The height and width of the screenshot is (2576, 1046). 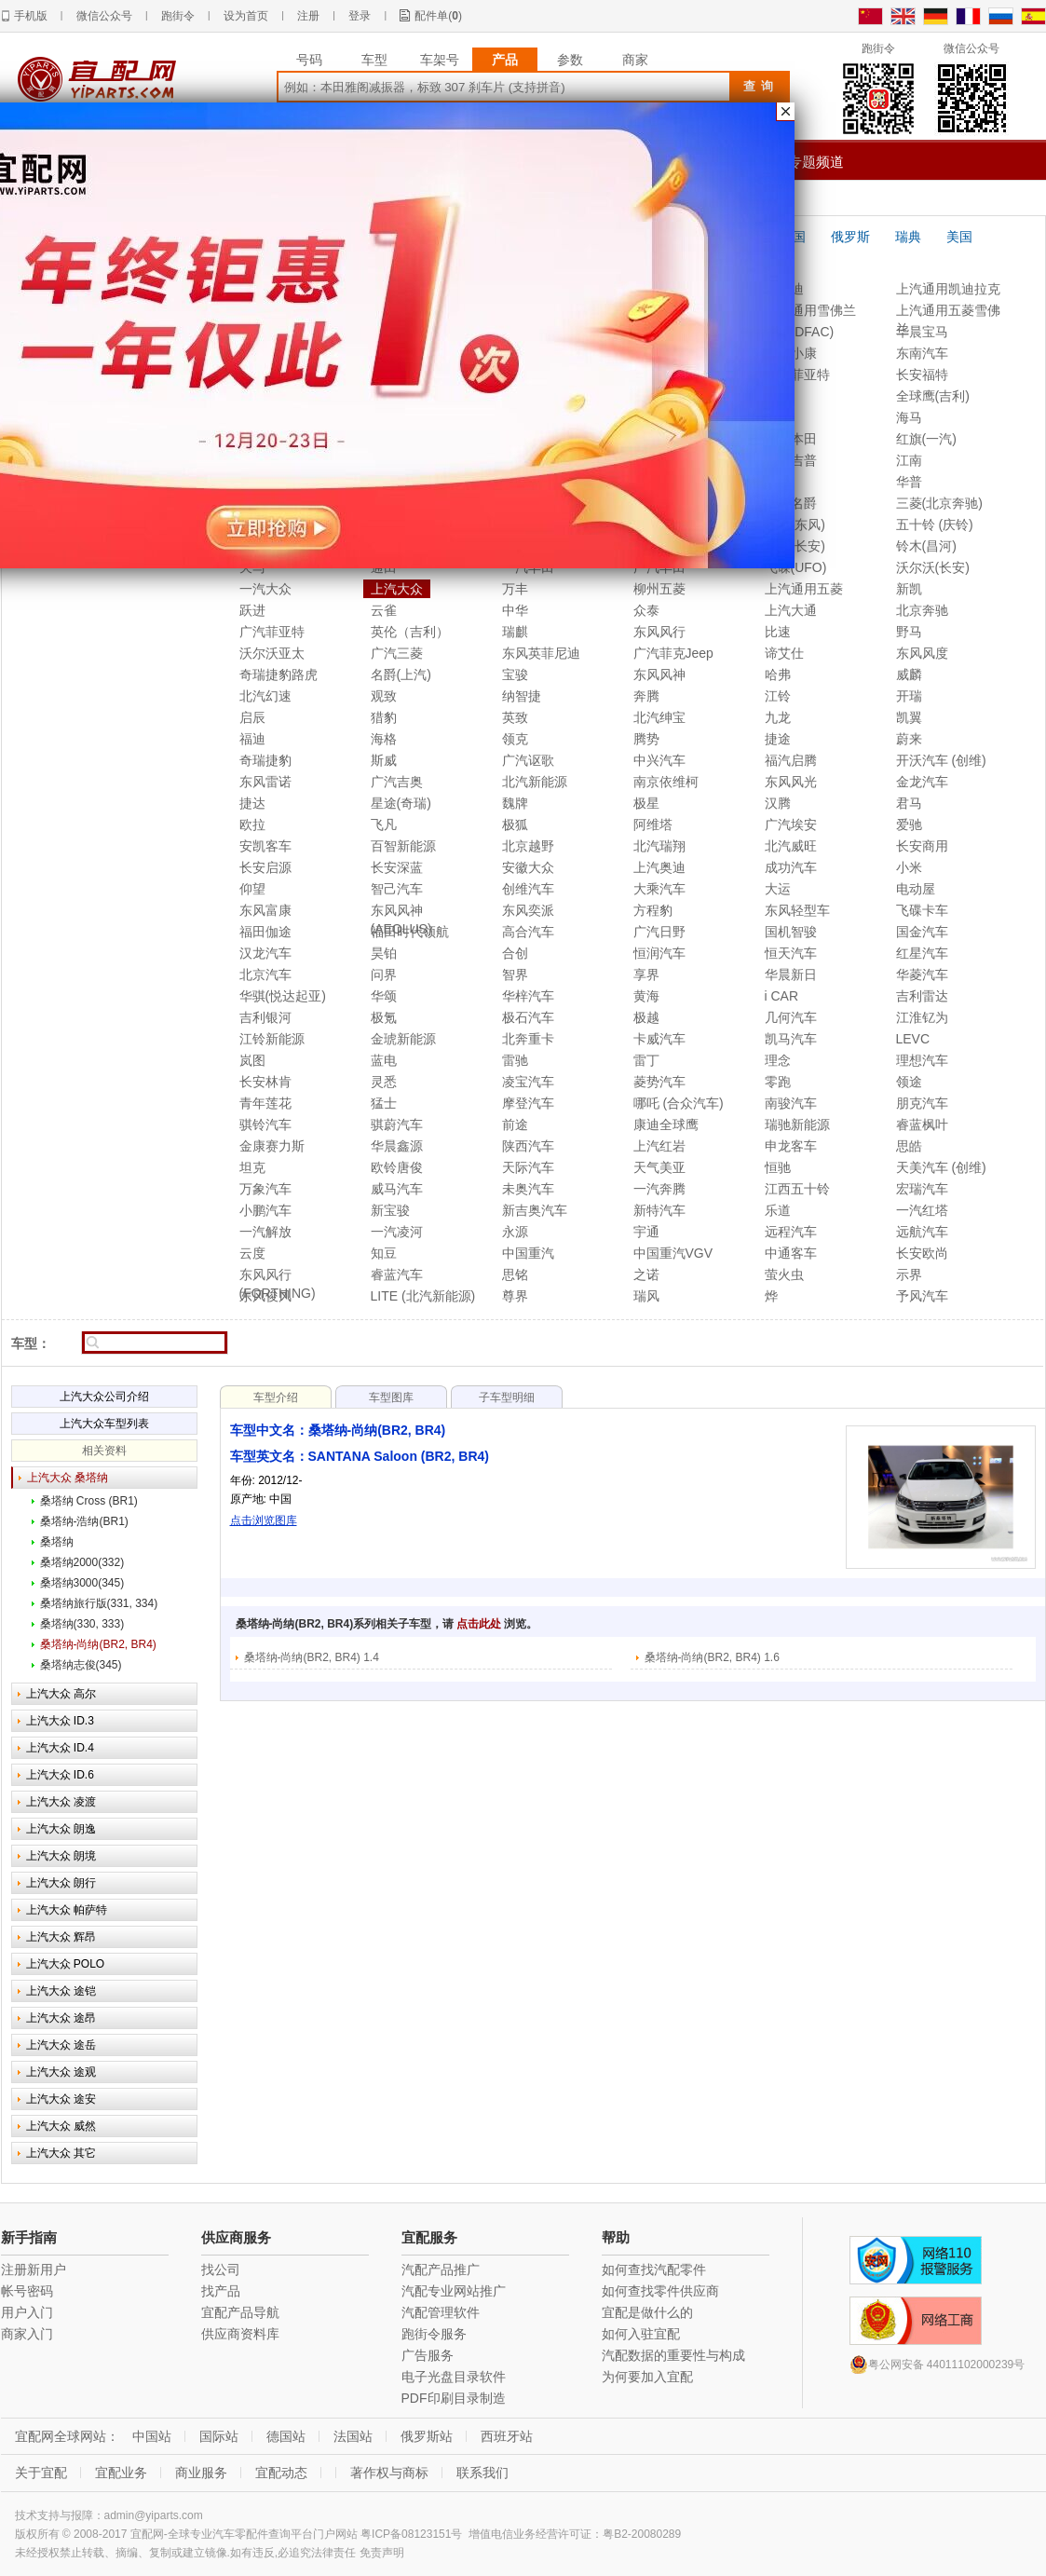 I want to click on 上汽大众 ID.3, so click(x=60, y=1720).